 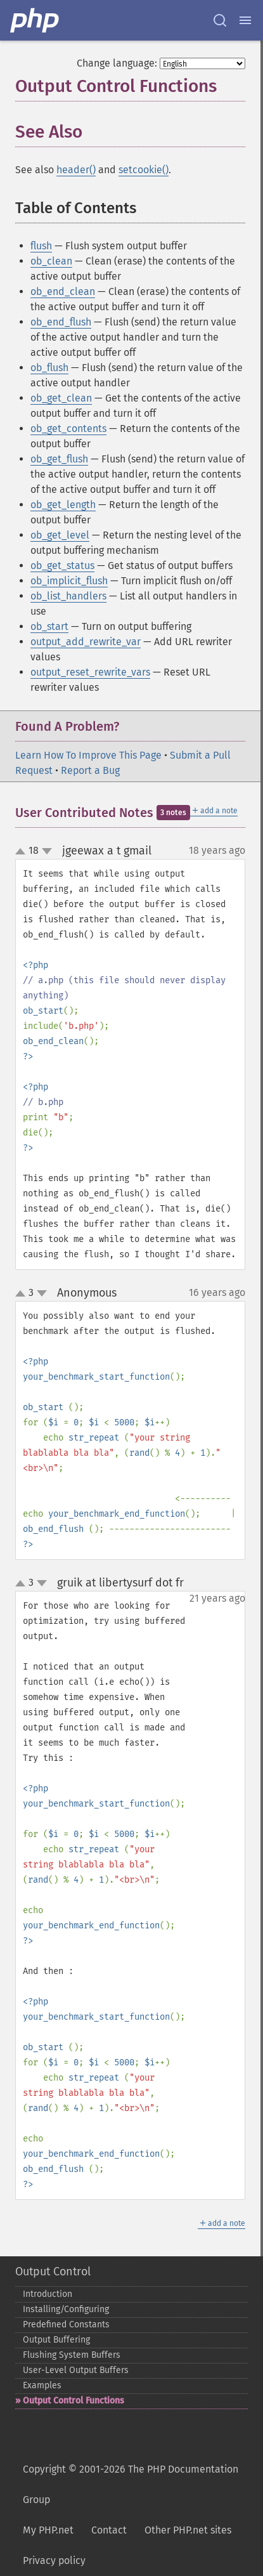 I want to click on ob_start, so click(x=49, y=626).